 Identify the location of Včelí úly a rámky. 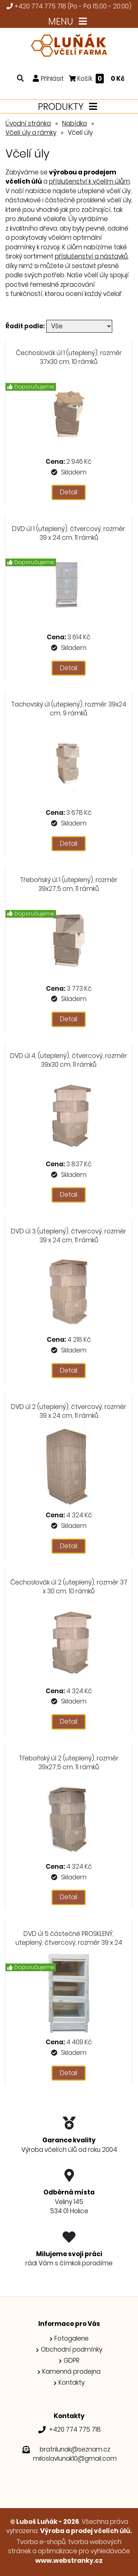
(31, 132).